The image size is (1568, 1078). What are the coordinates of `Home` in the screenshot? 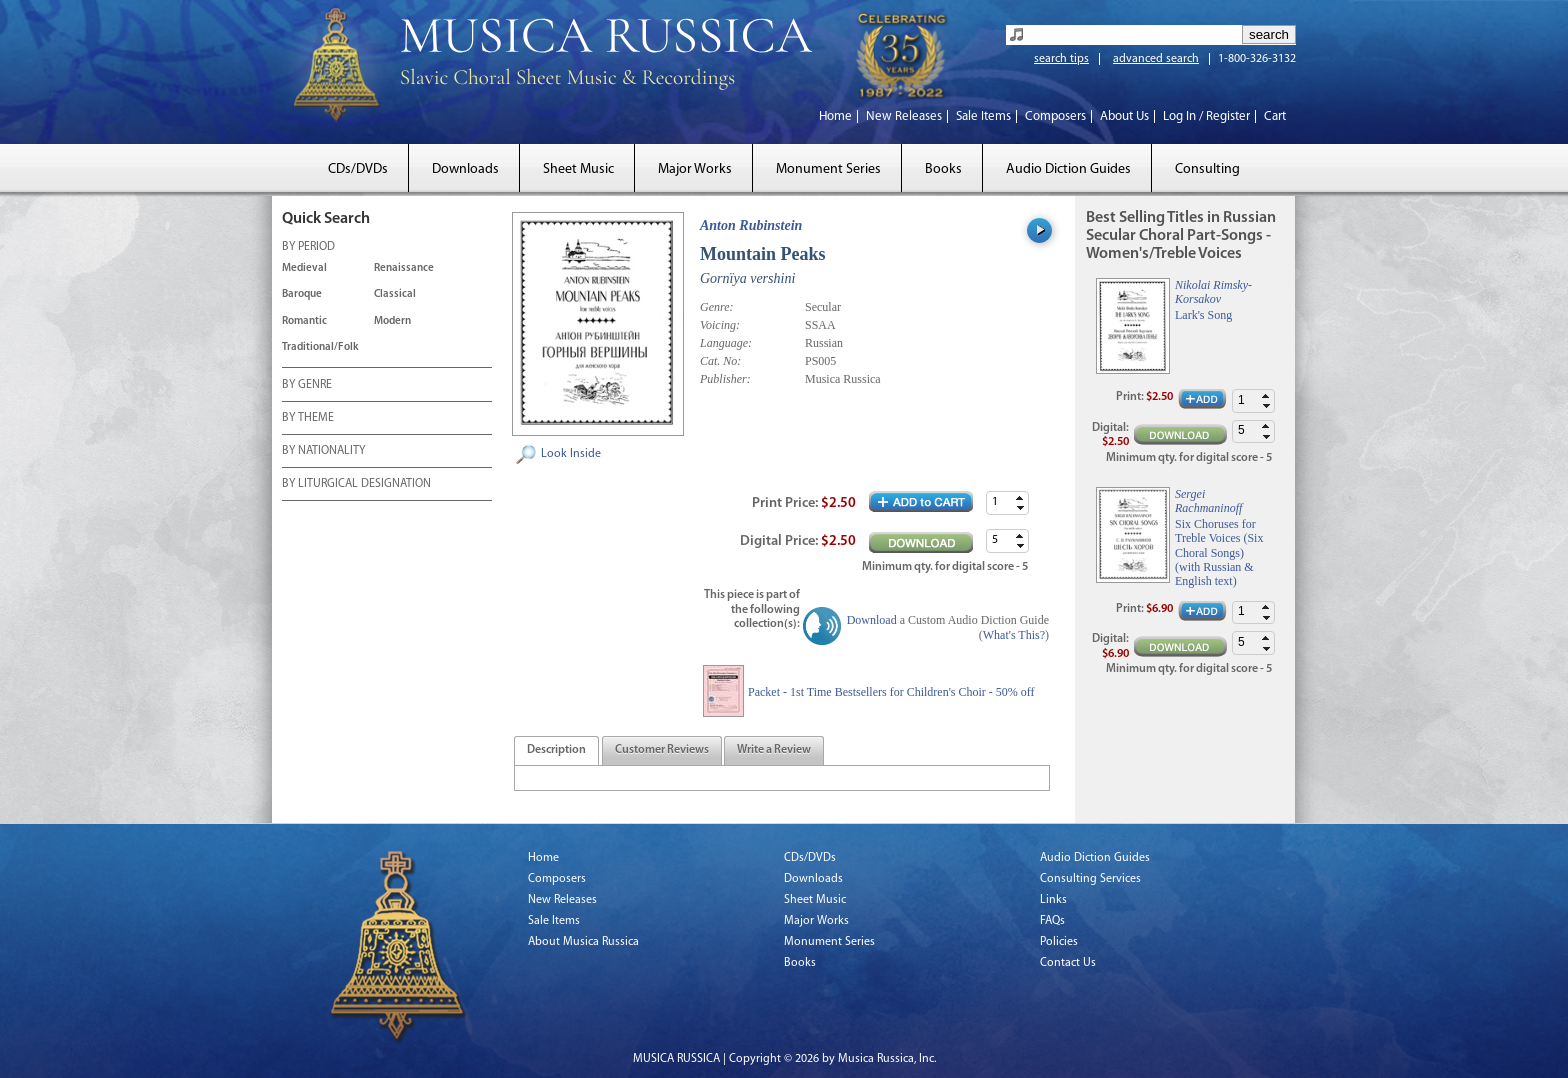 It's located at (835, 116).